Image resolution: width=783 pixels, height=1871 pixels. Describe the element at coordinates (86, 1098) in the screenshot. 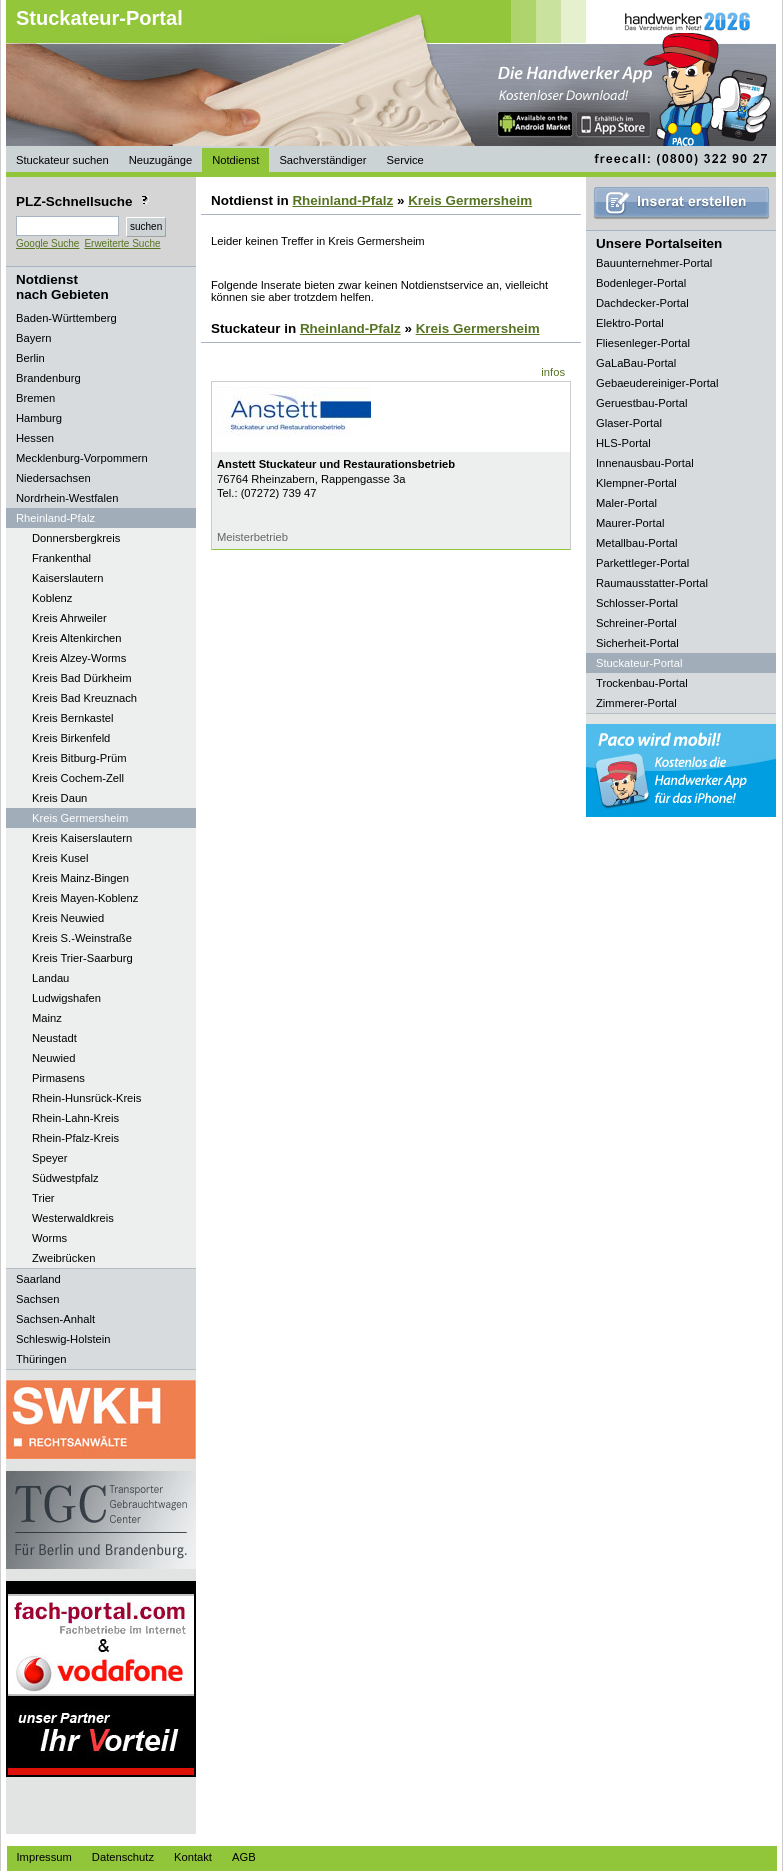

I see `Rhein-Hunsrück-Kreis` at that location.